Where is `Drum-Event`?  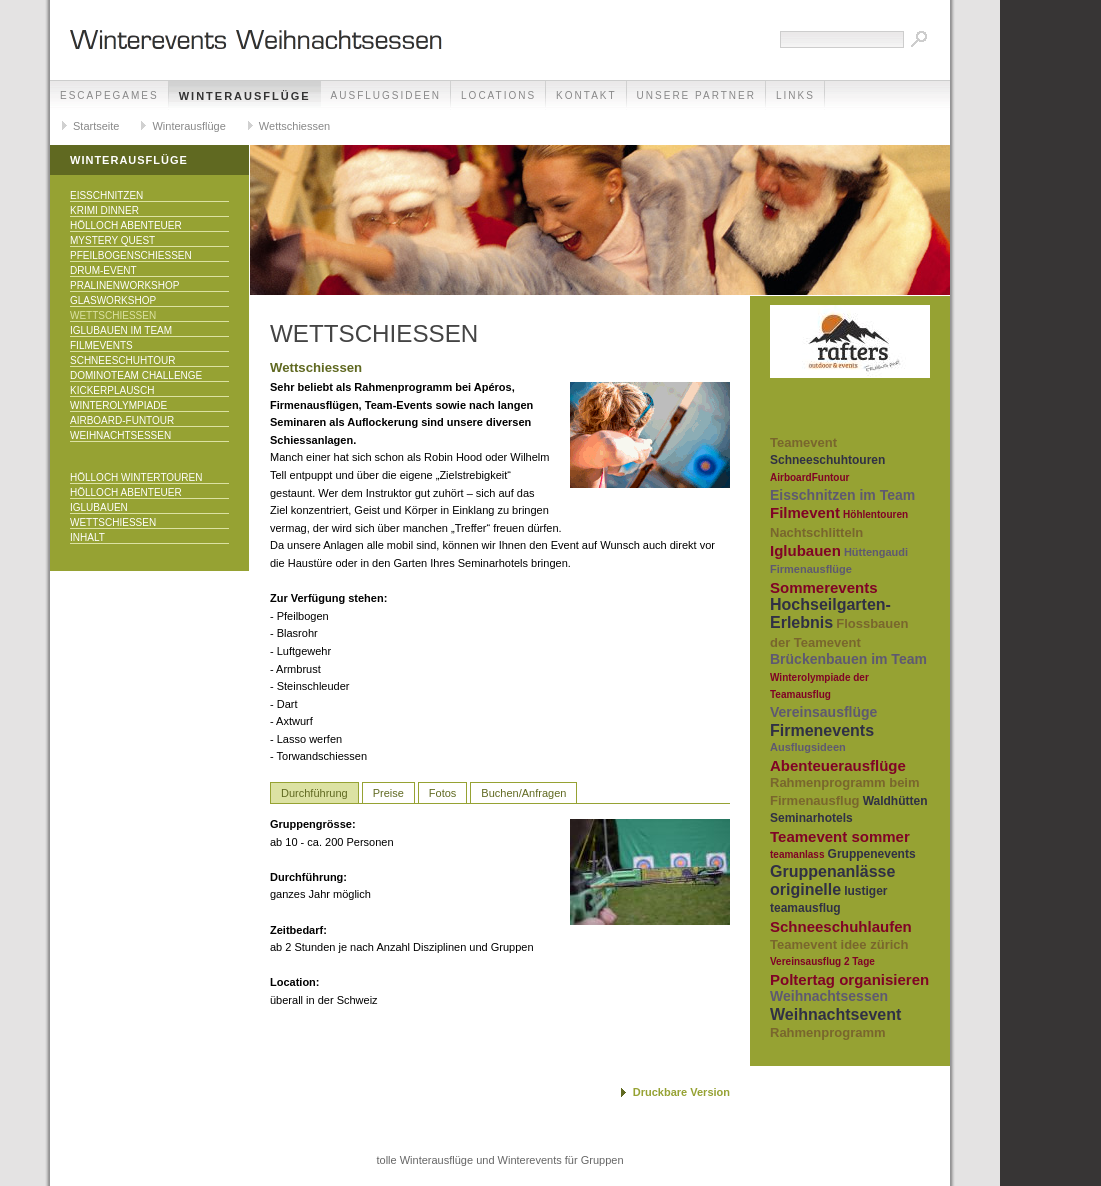 Drum-Event is located at coordinates (103, 270).